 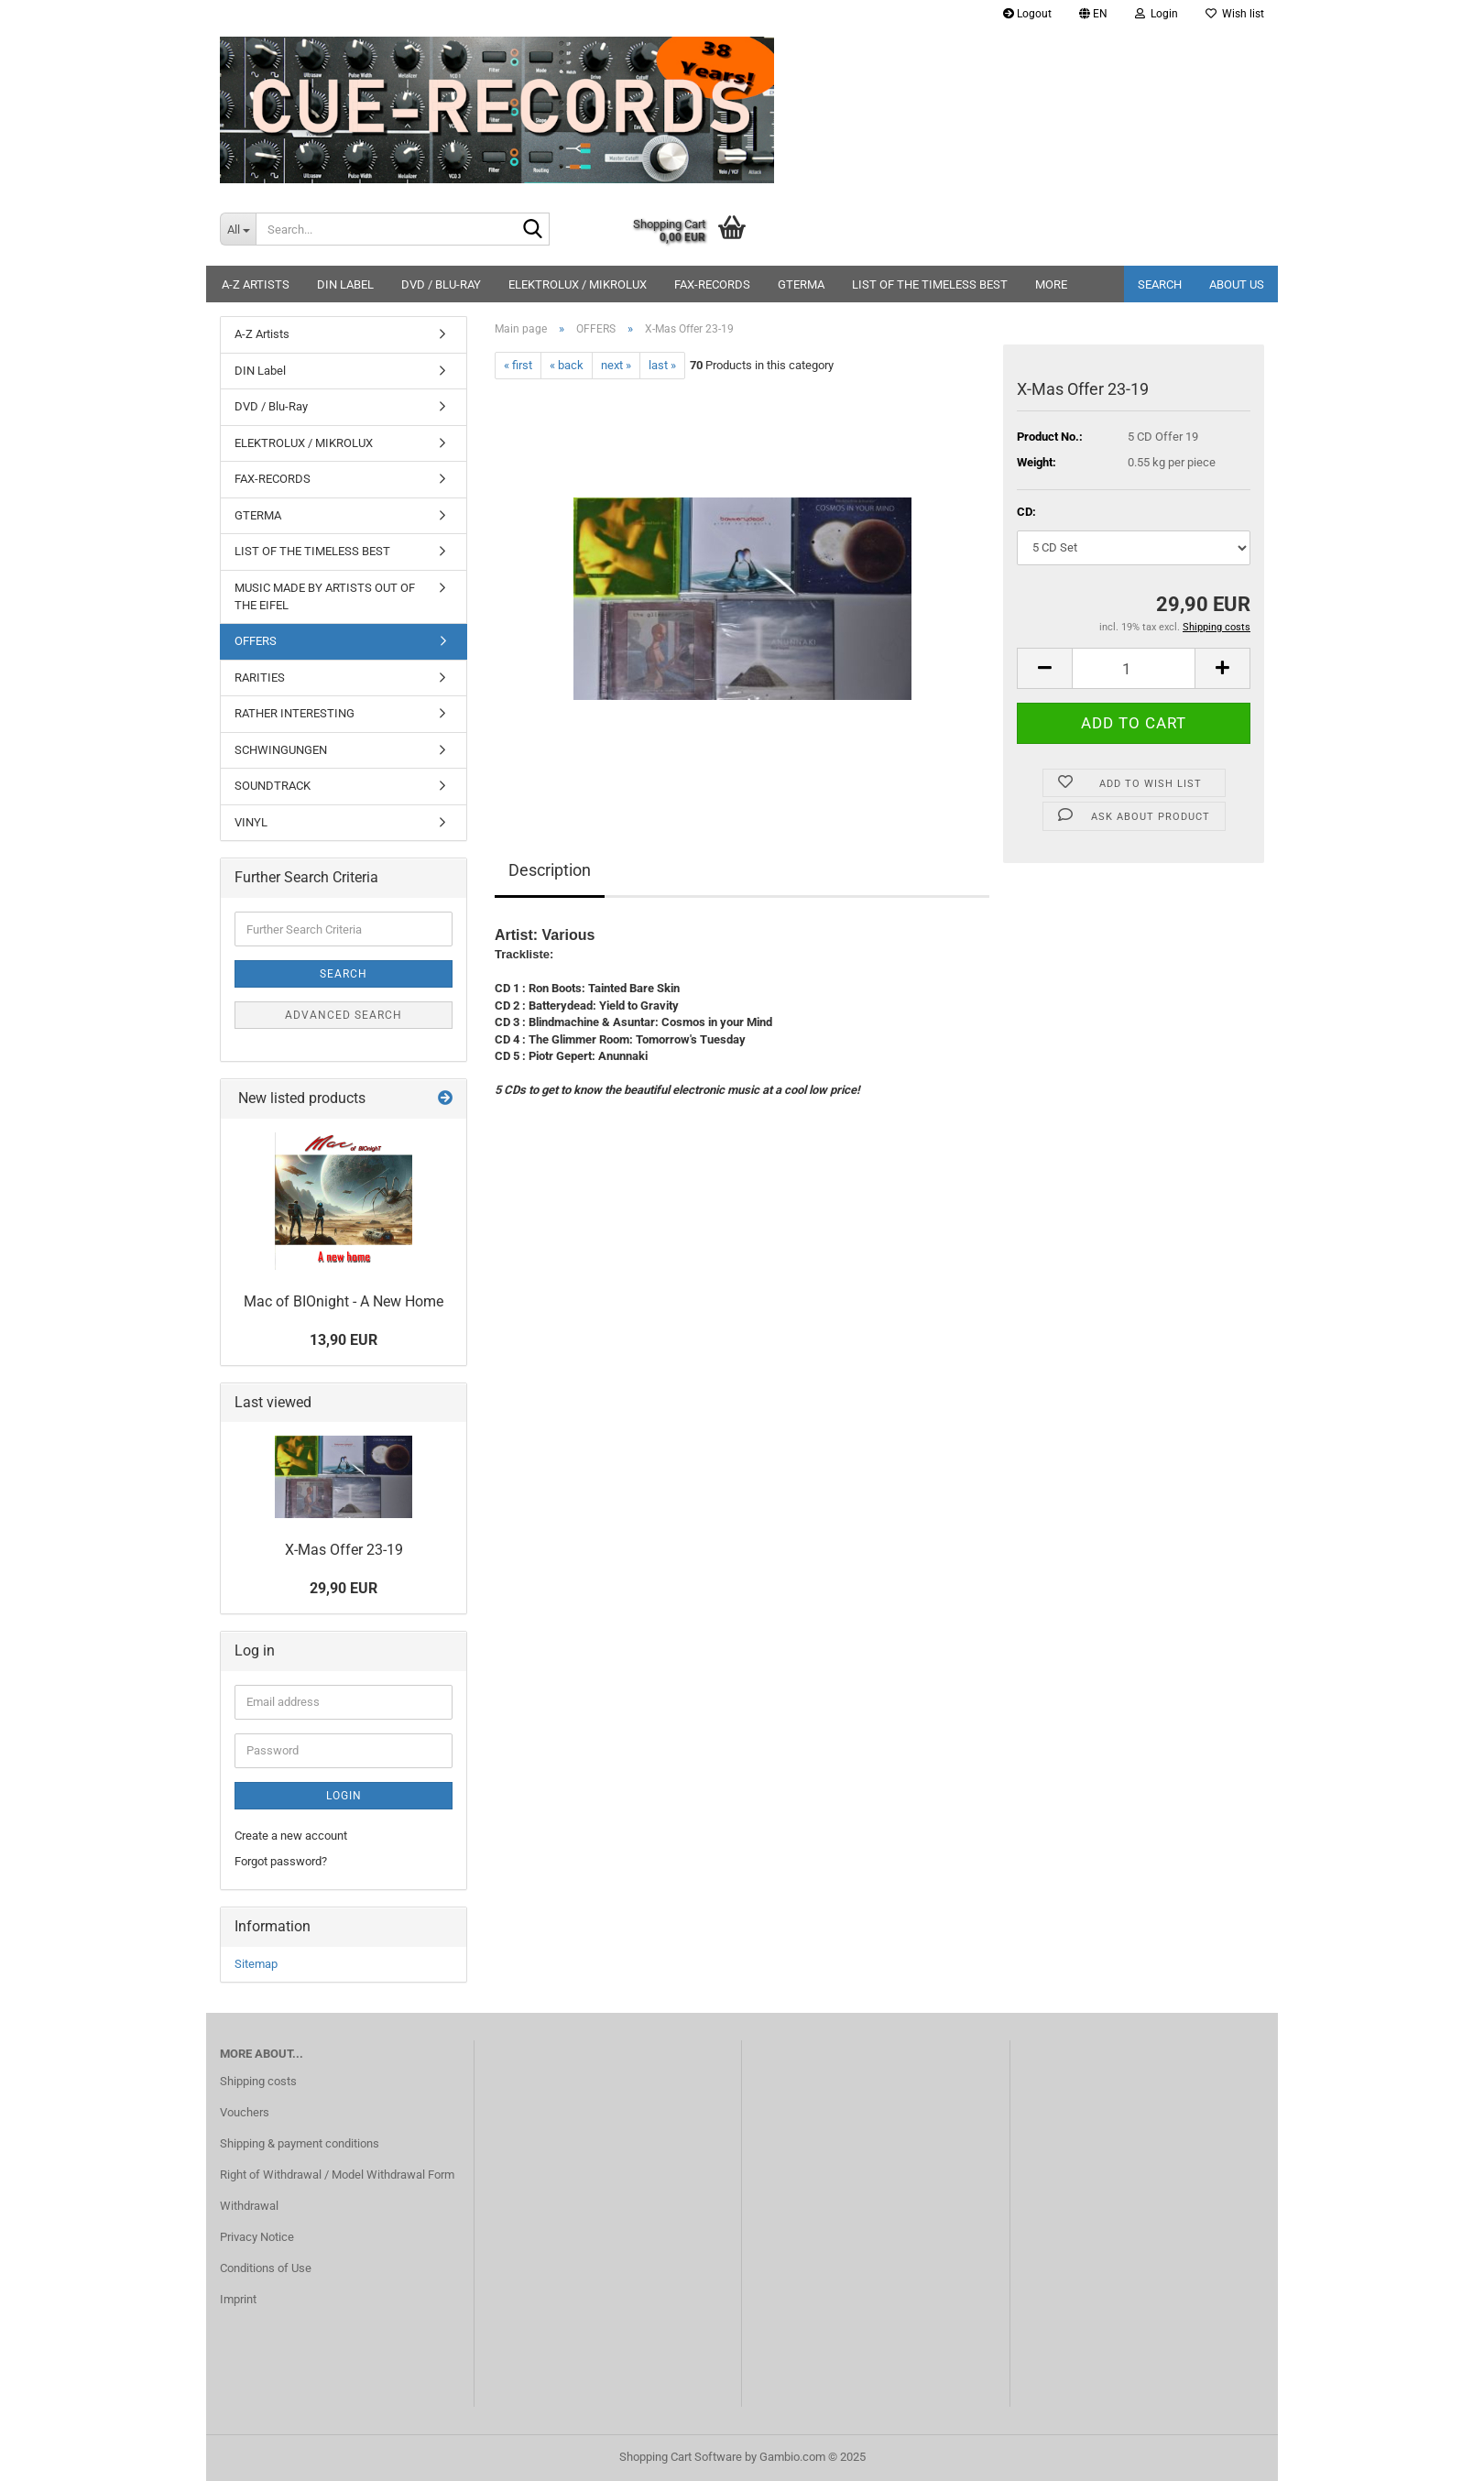 What do you see at coordinates (257, 2237) in the screenshot?
I see `Privacy Notice` at bounding box center [257, 2237].